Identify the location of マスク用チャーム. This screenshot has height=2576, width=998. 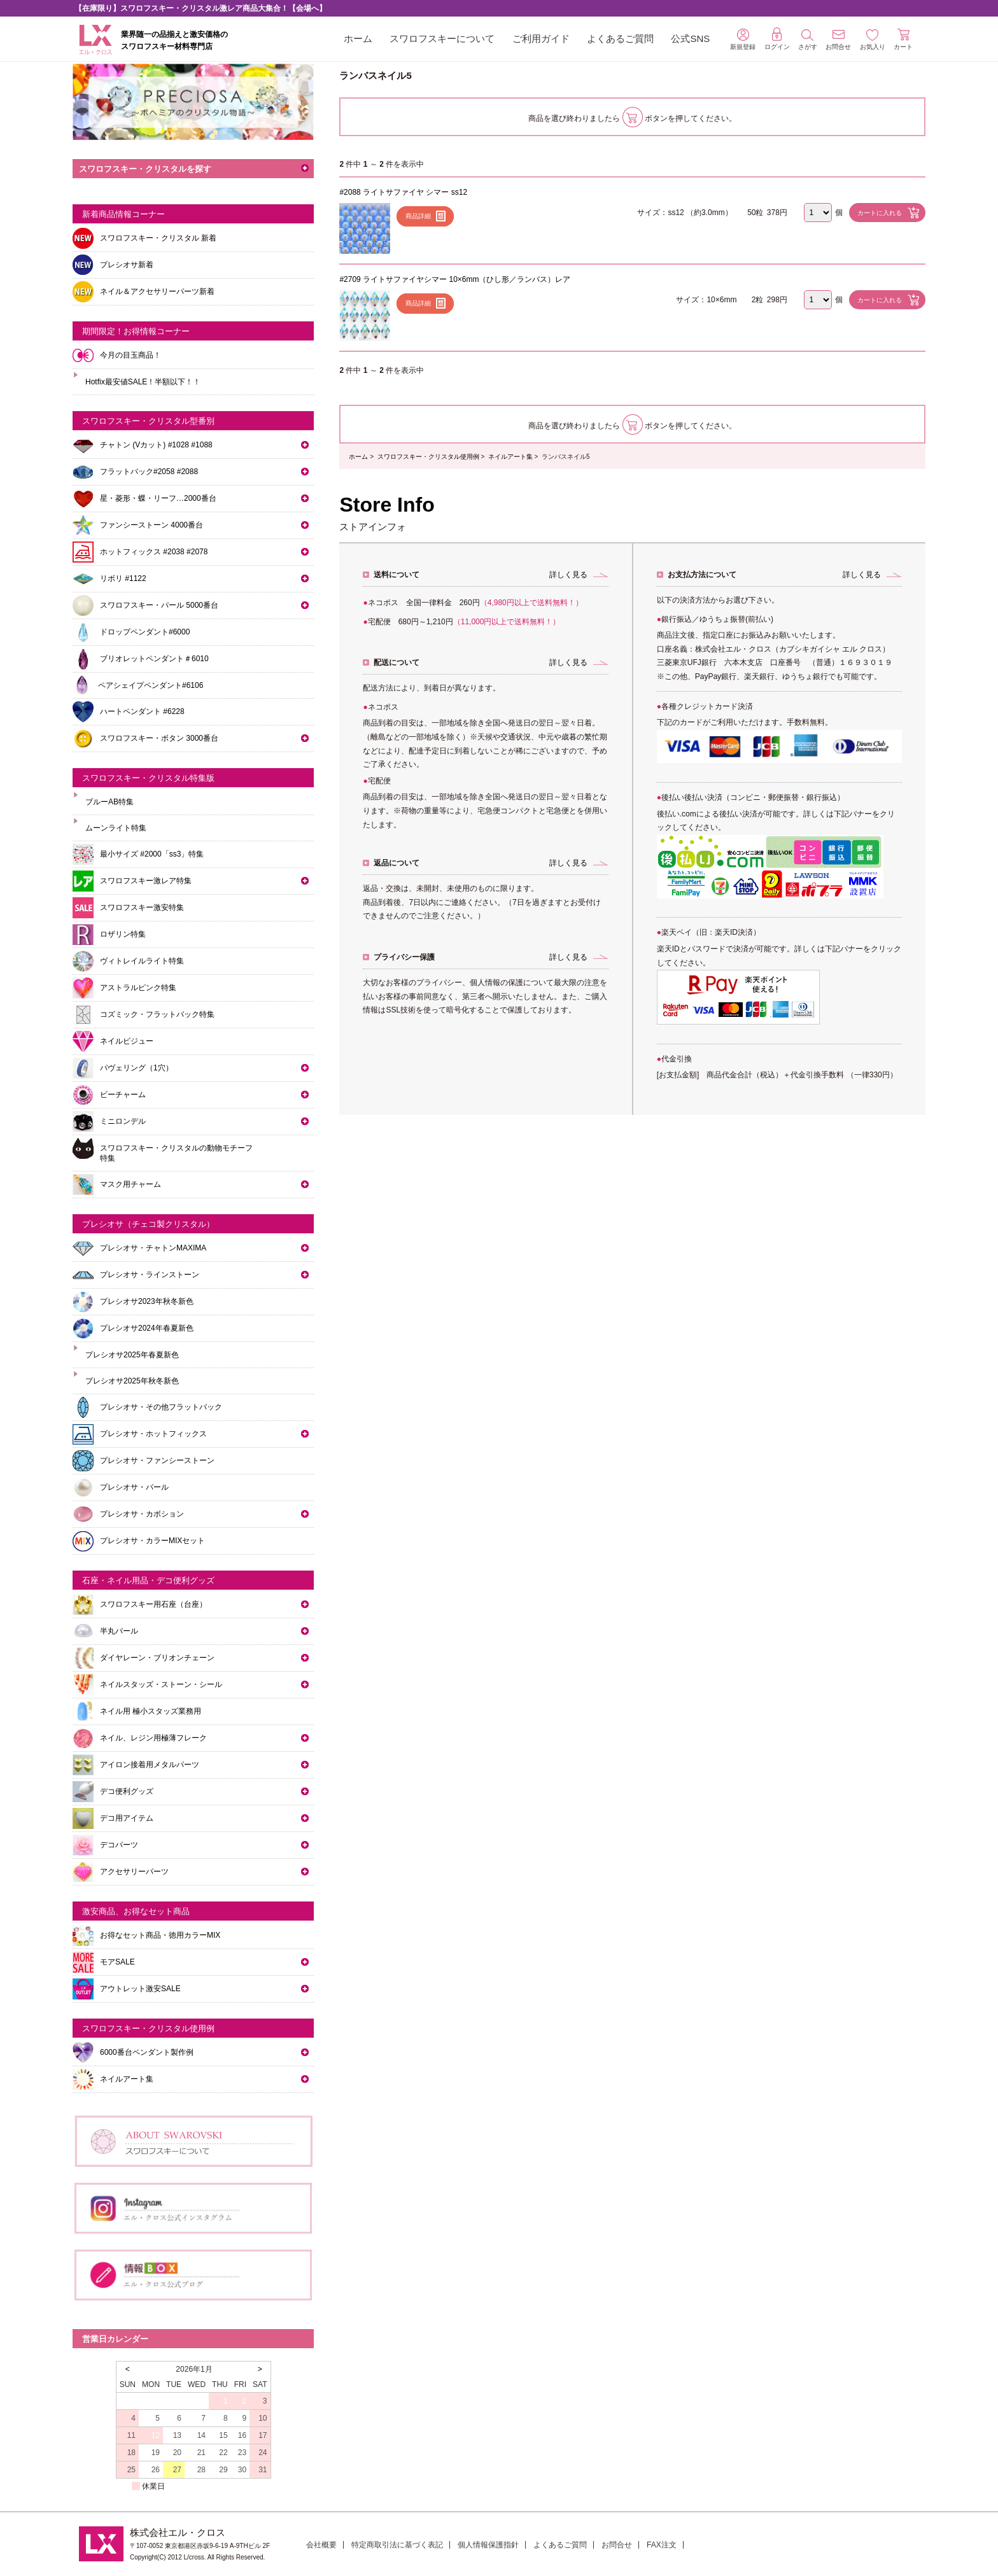
(130, 1184).